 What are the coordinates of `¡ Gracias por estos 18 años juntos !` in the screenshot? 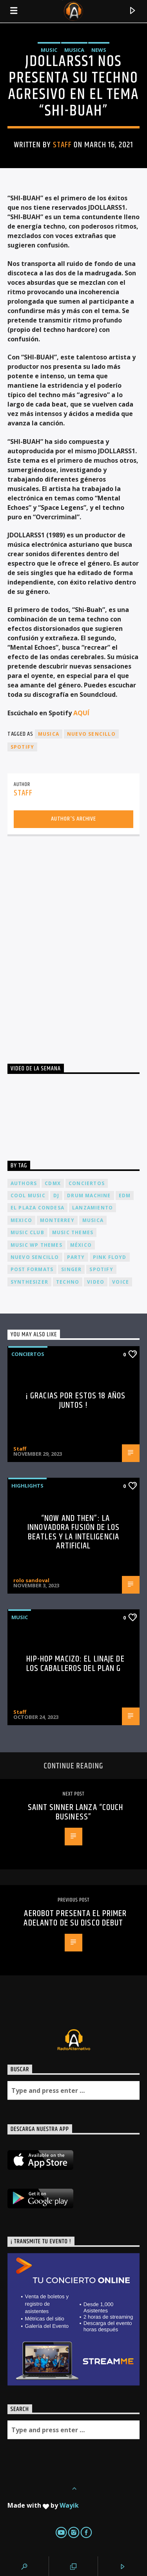 It's located at (75, 1400).